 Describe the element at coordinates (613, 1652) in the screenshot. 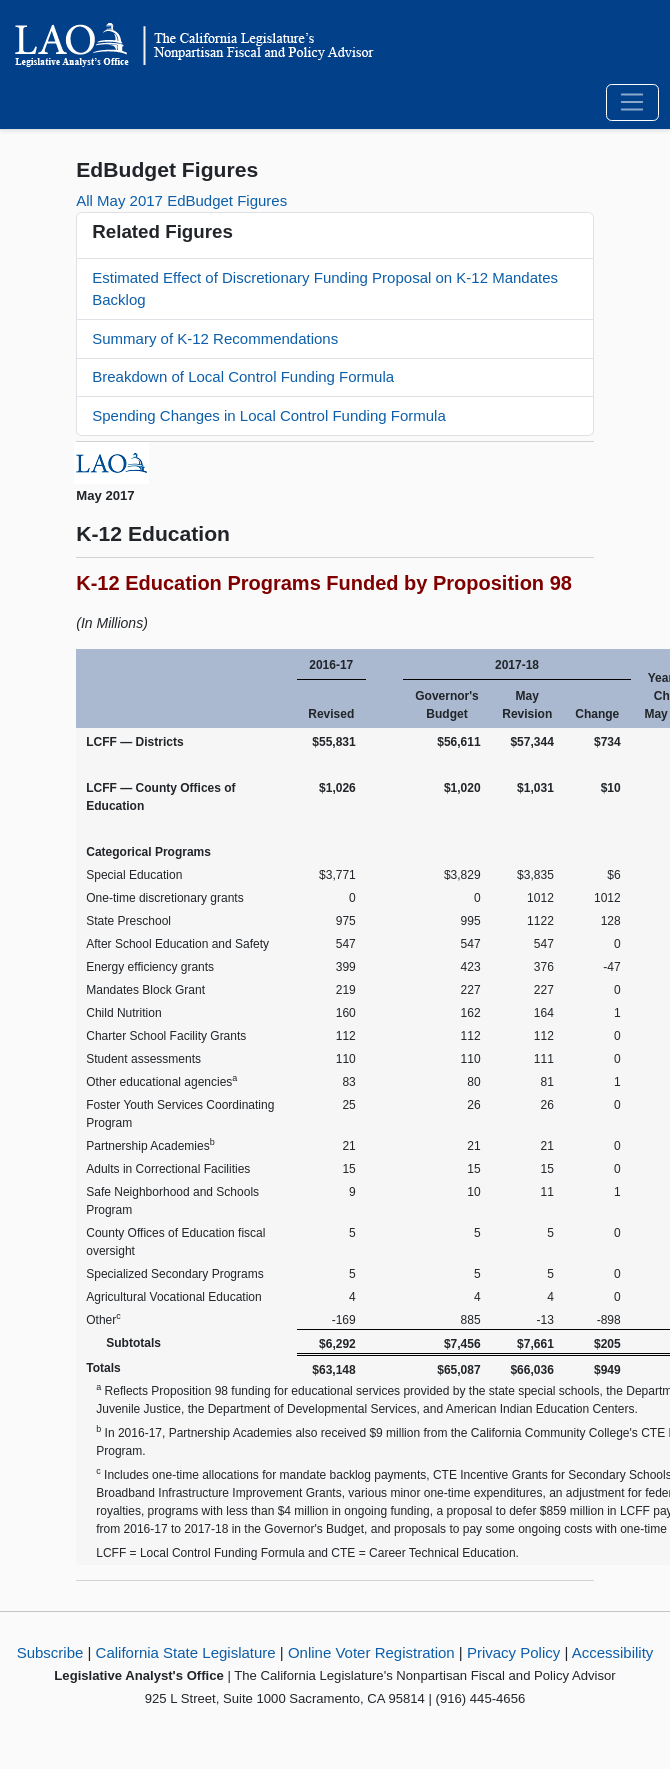

I see `Accessibility` at that location.